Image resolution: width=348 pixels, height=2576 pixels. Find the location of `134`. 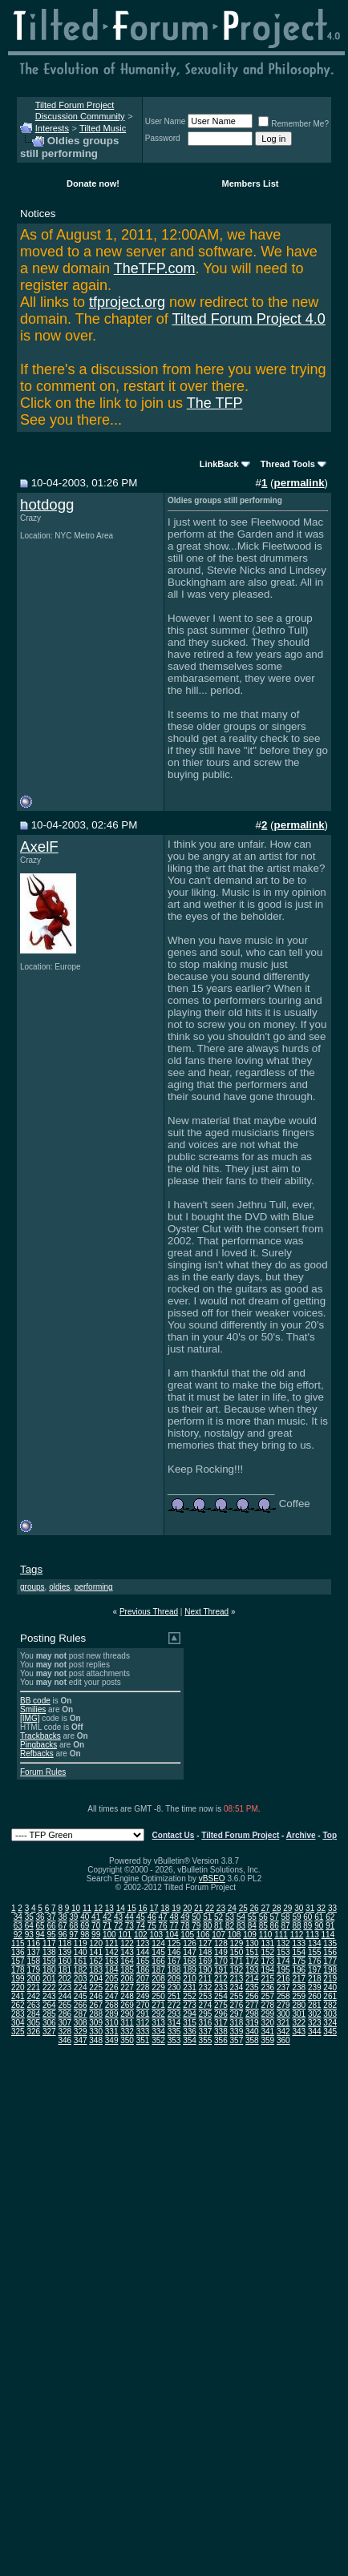

134 is located at coordinates (315, 1943).